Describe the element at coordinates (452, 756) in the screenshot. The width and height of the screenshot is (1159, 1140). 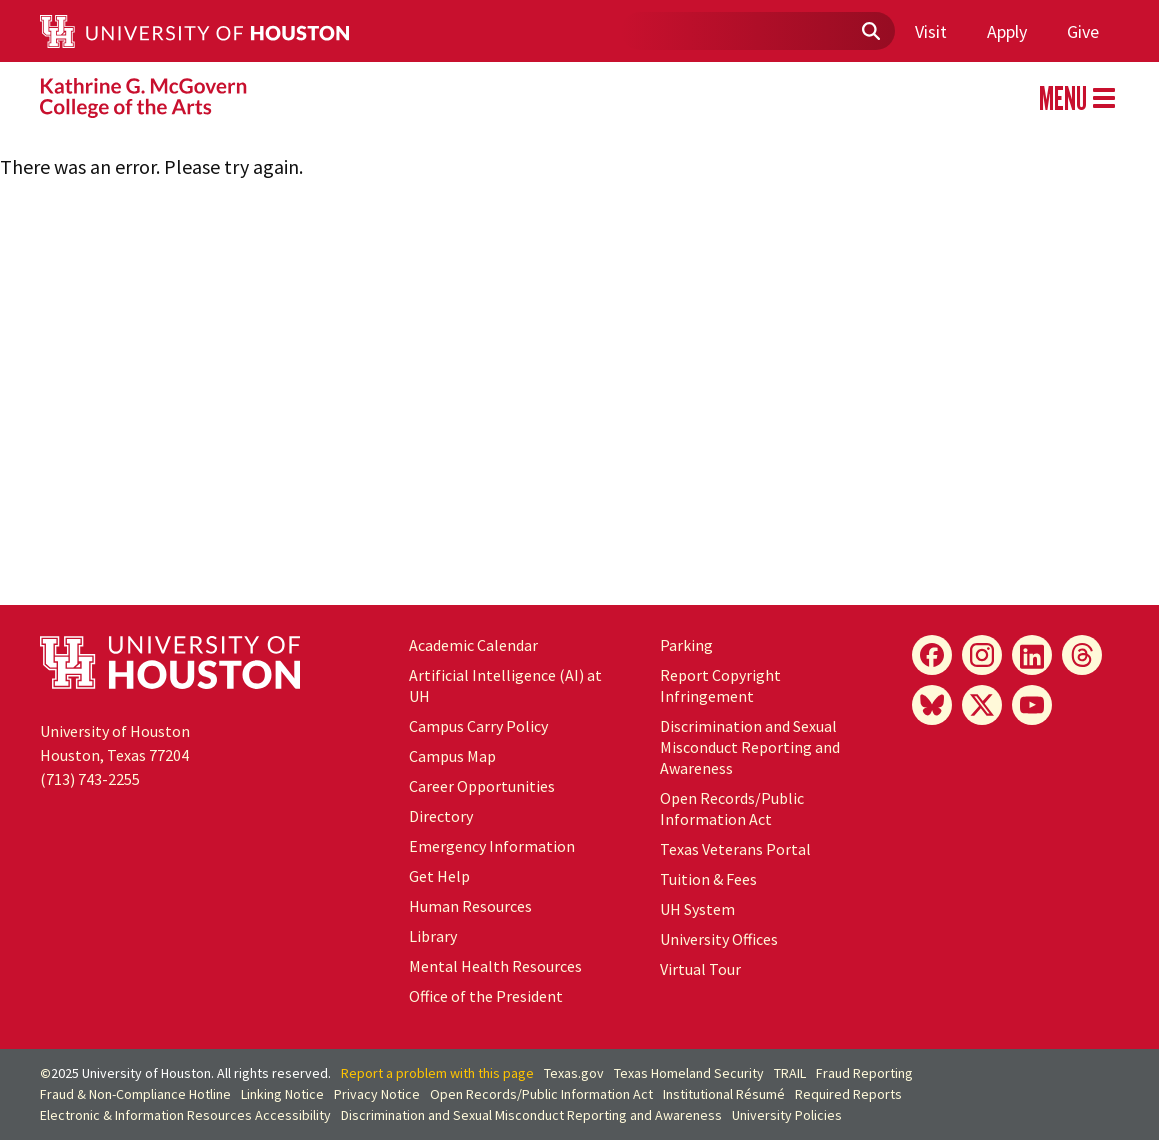
I see `Campus Map` at that location.